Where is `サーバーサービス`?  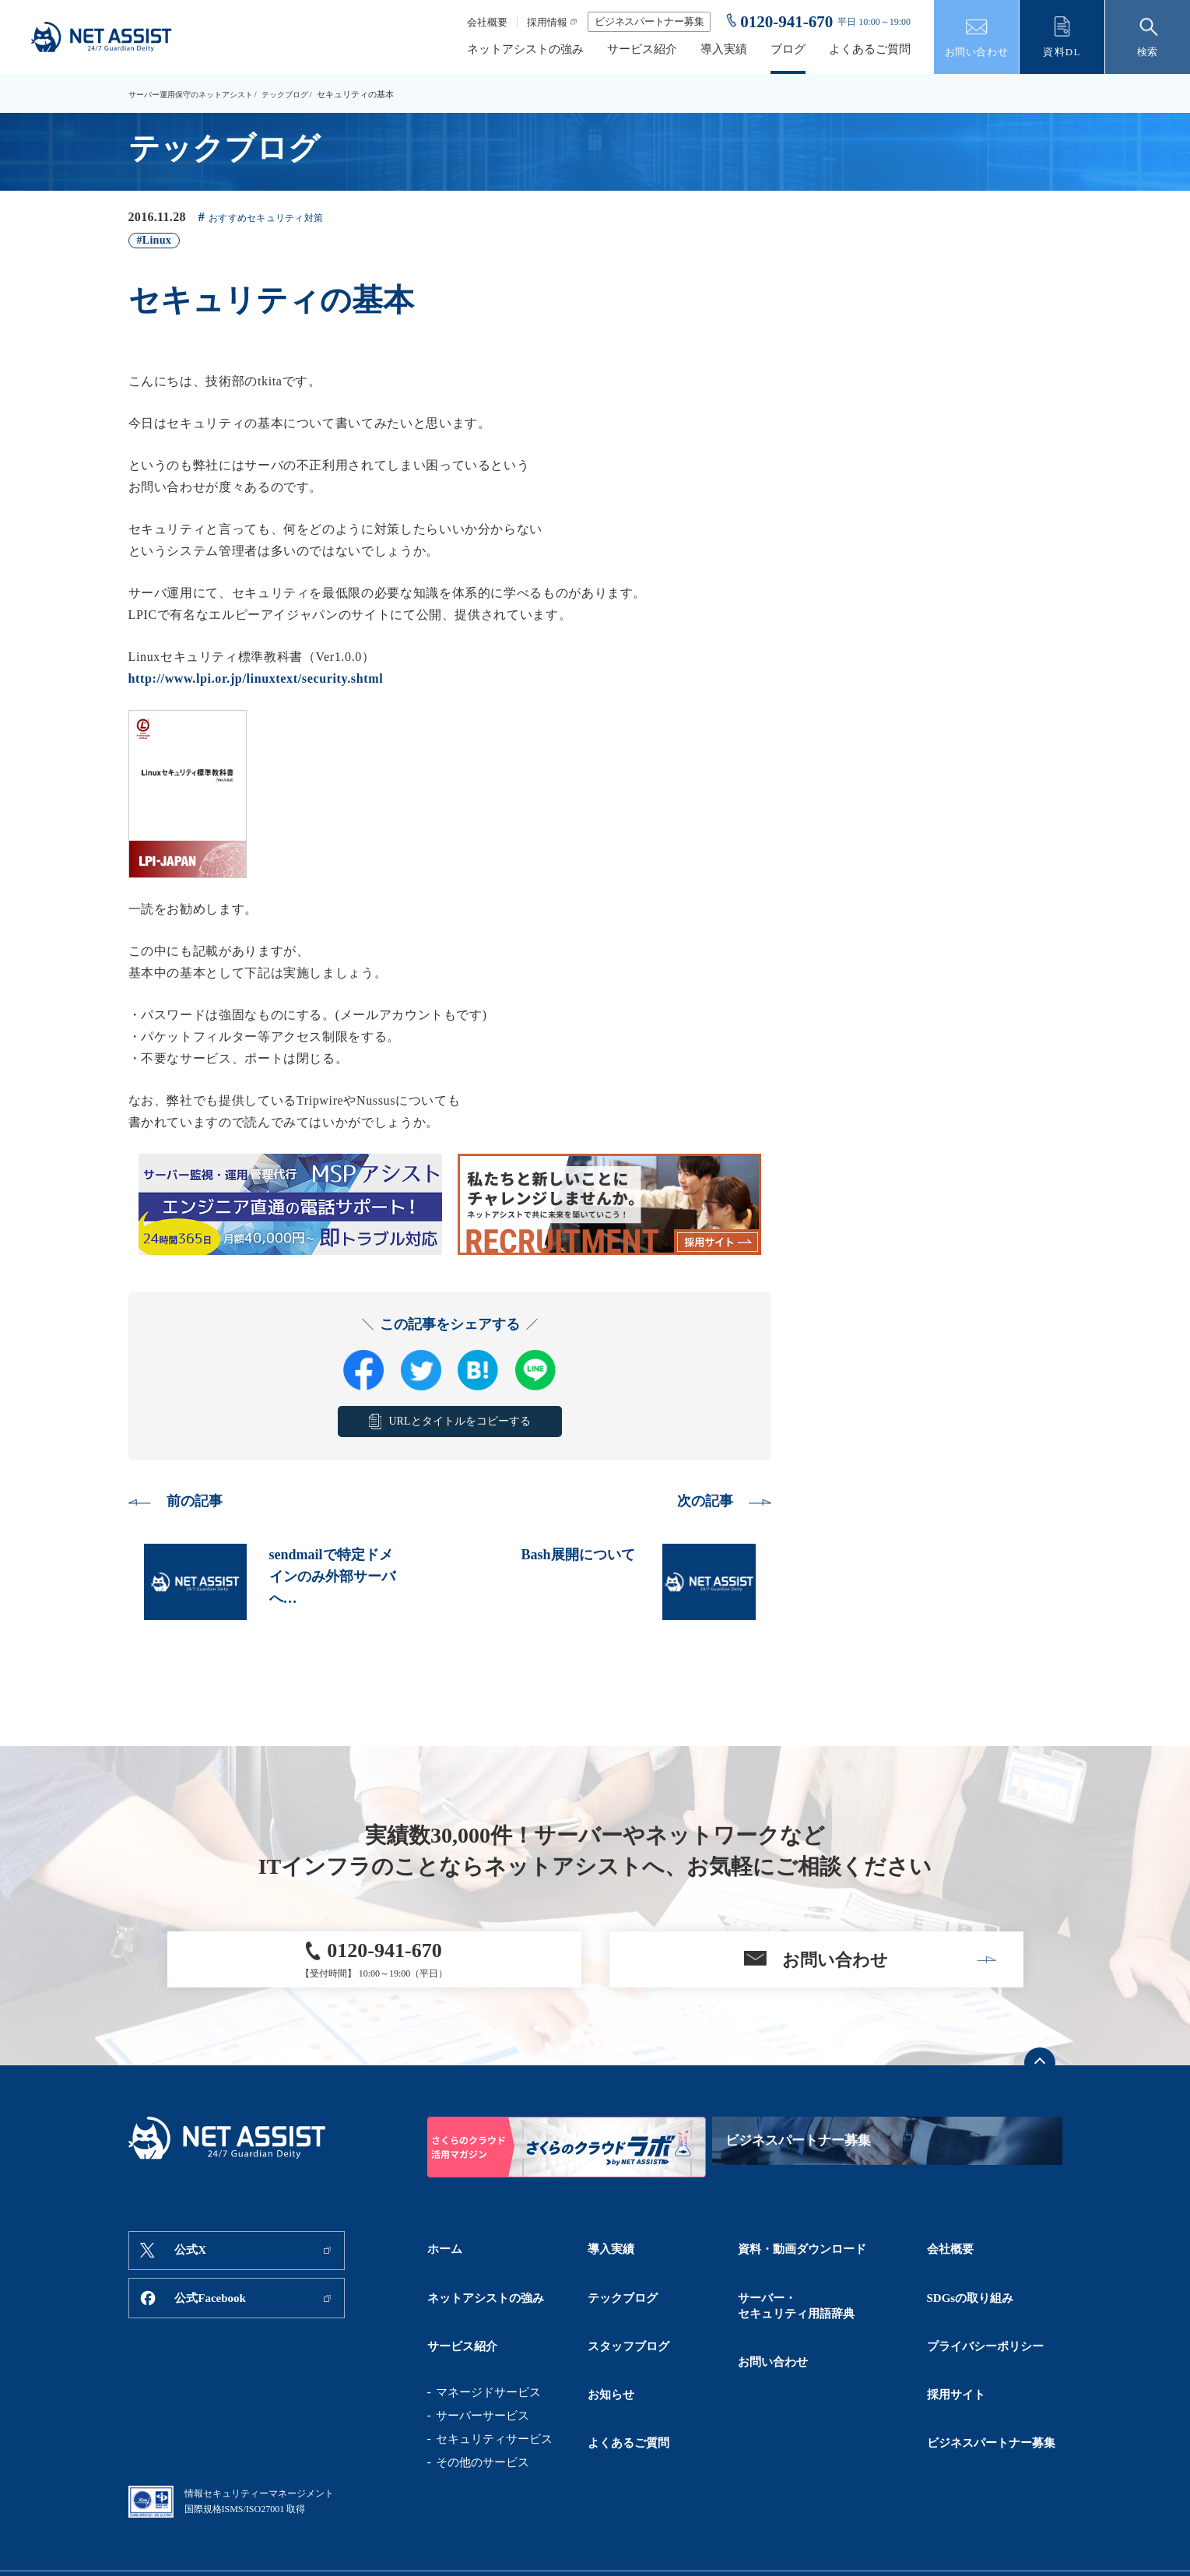 サーバーサービス is located at coordinates (482, 2376).